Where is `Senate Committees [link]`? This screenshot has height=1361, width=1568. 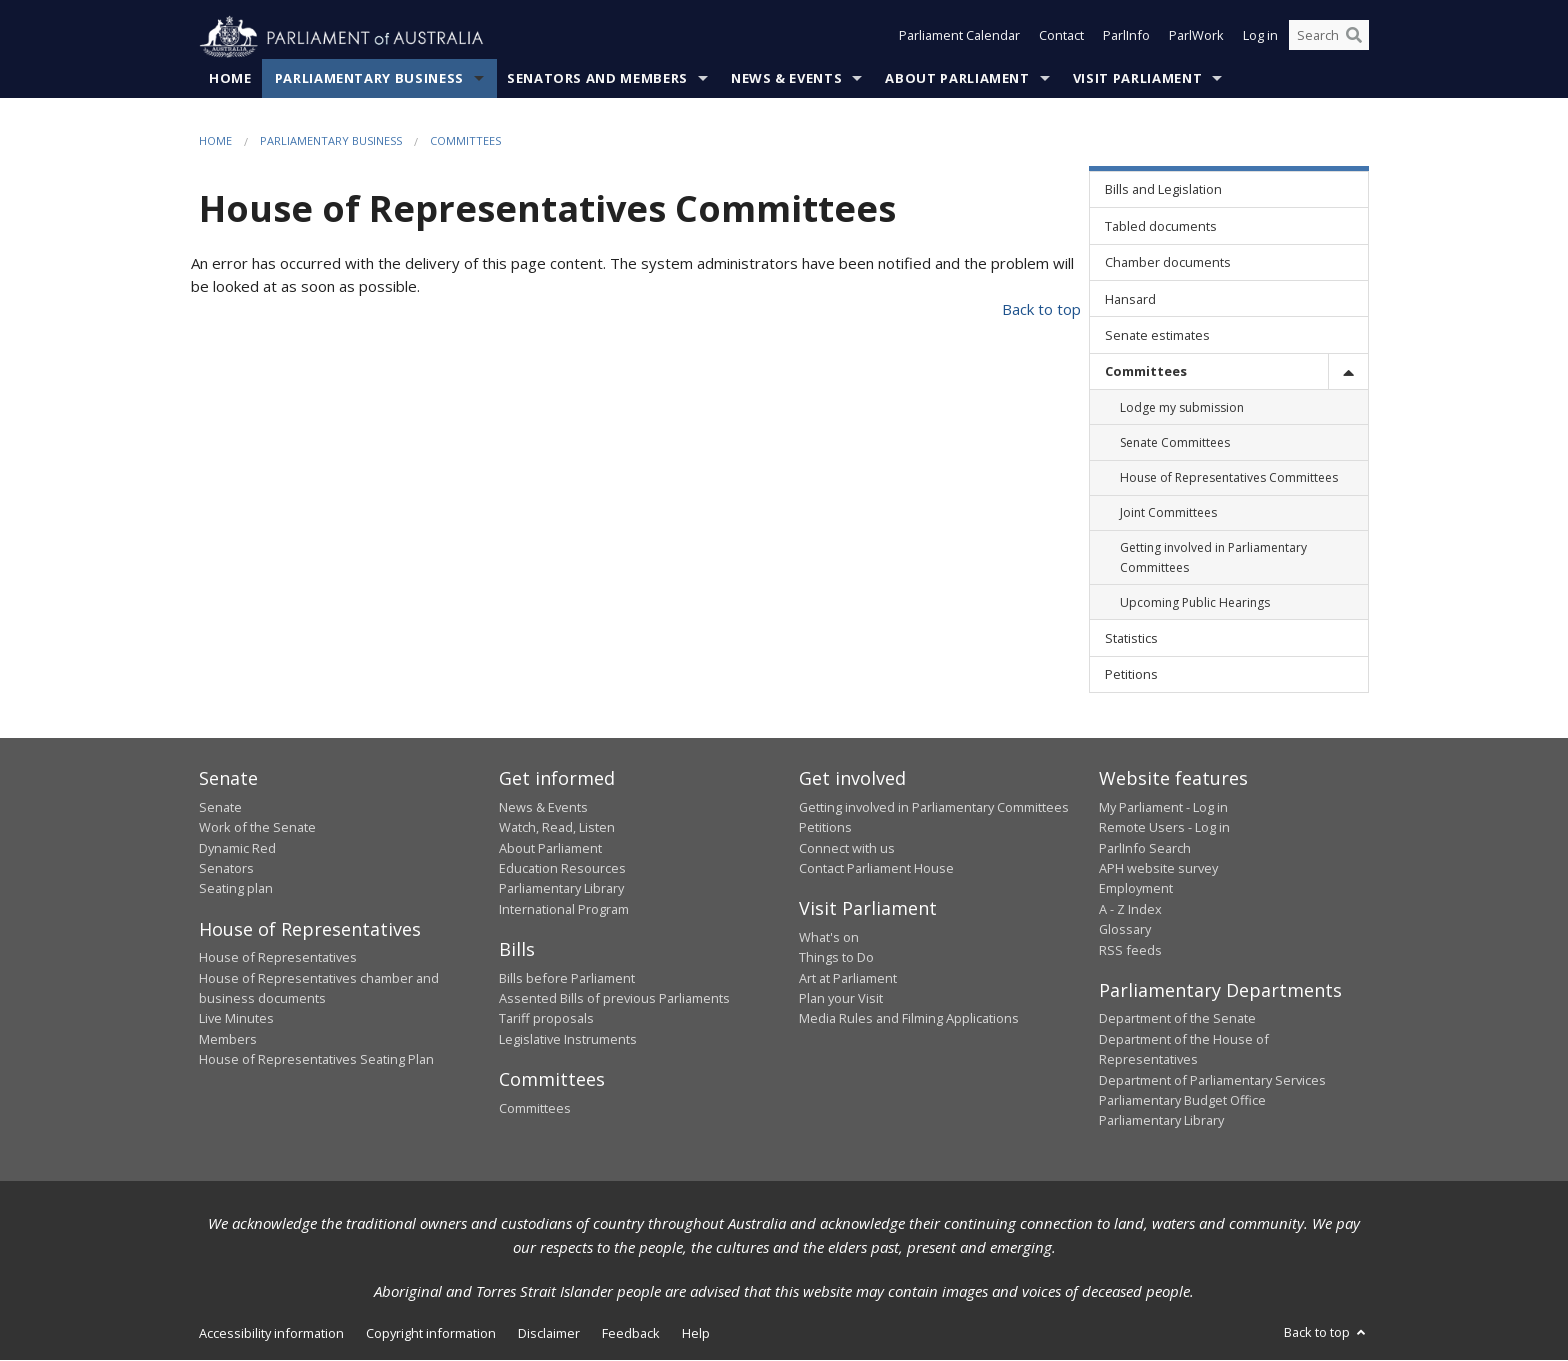 Senate Committees [link] is located at coordinates (1175, 443).